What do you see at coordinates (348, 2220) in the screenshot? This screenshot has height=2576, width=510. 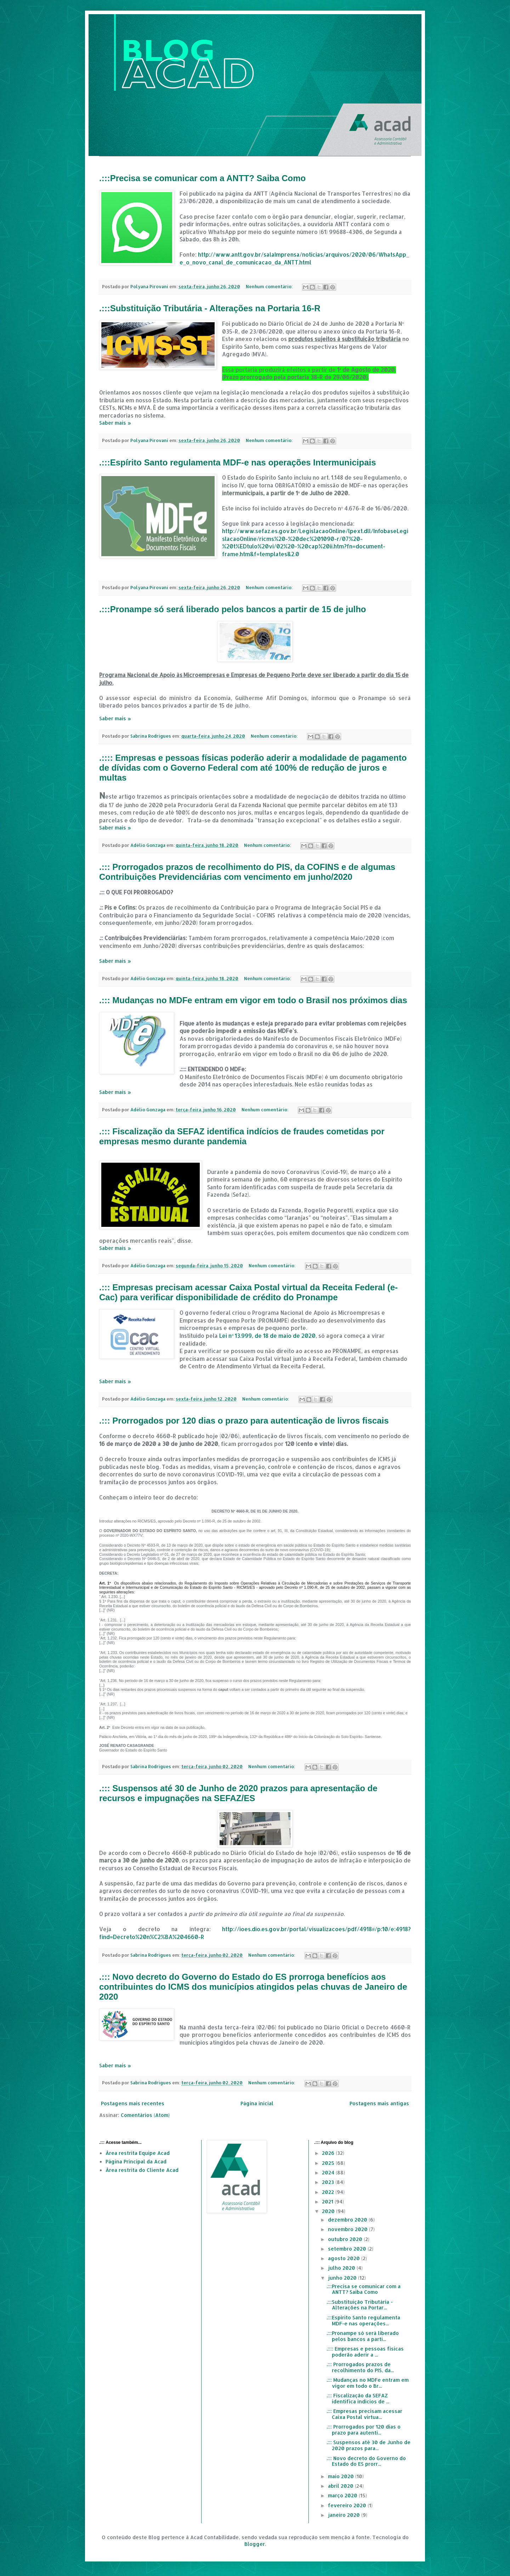 I see `dezembro 2020` at bounding box center [348, 2220].